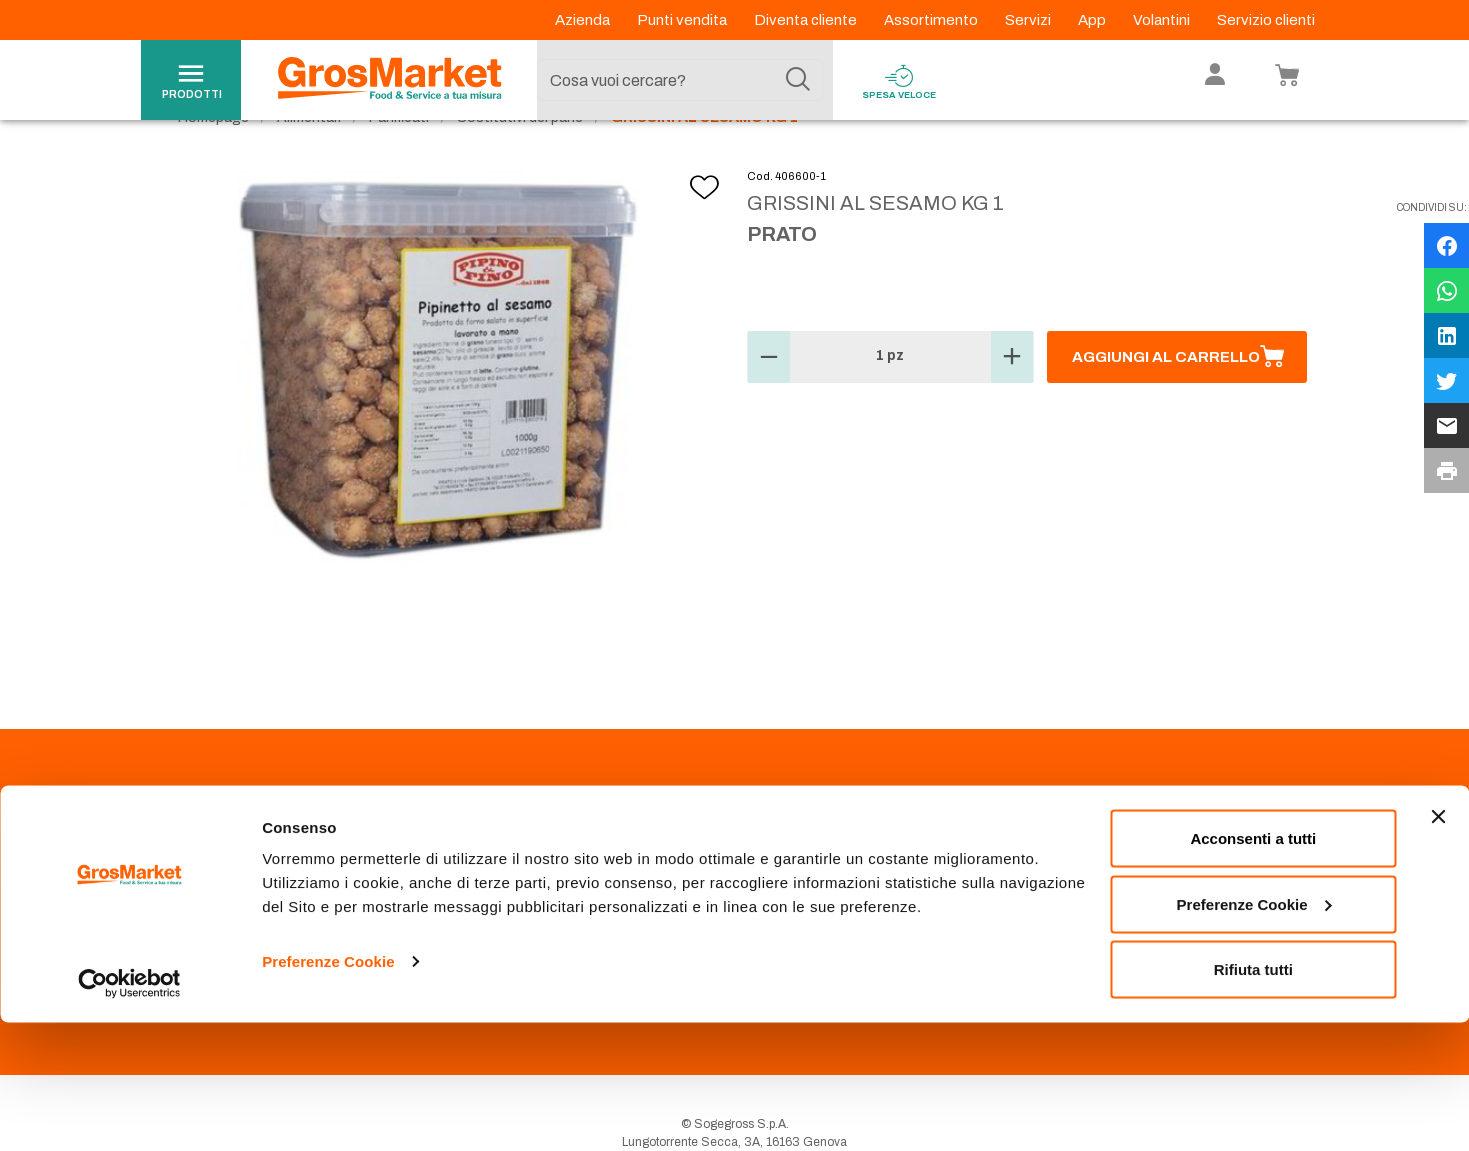 This screenshot has height=1151, width=1469. What do you see at coordinates (328, 1089) in the screenshot?
I see `Preferenze Cookie` at bounding box center [328, 1089].